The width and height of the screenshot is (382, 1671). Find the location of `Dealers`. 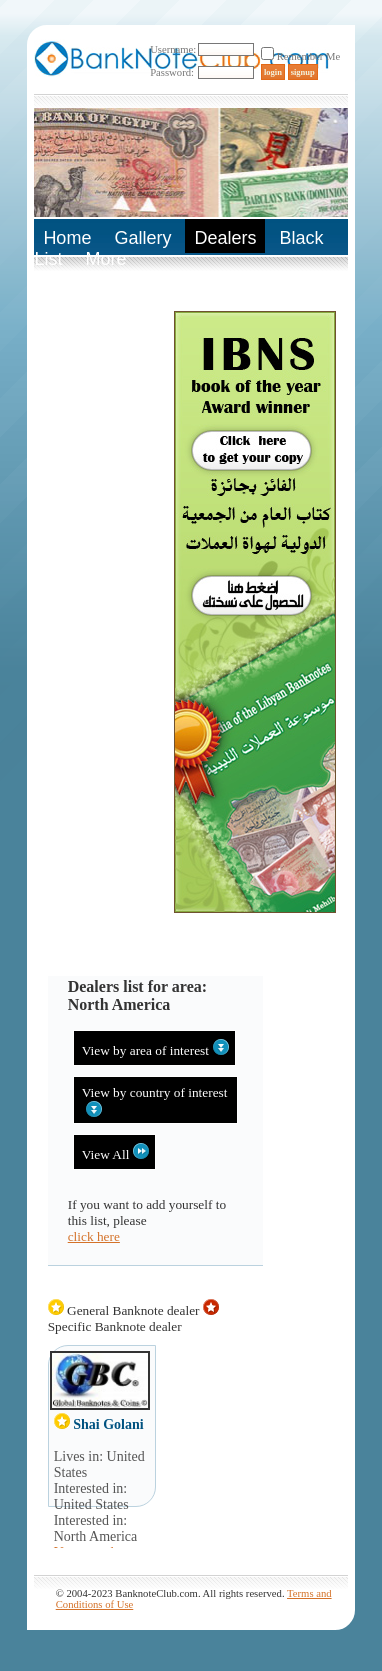

Dealers is located at coordinates (225, 238).